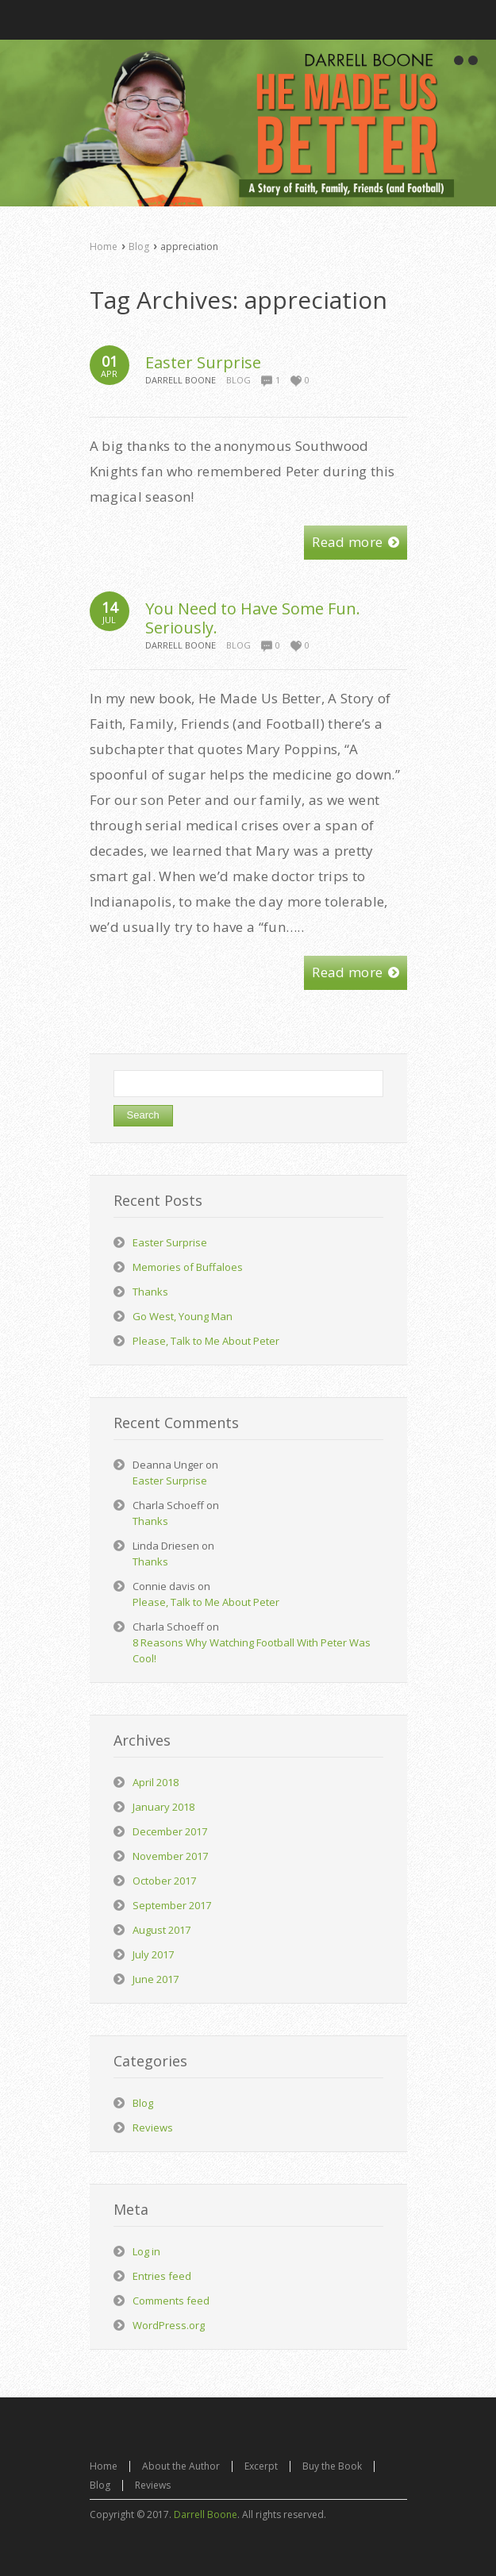 Image resolution: width=496 pixels, height=2576 pixels. I want to click on Darrell Boone, so click(205, 2514).